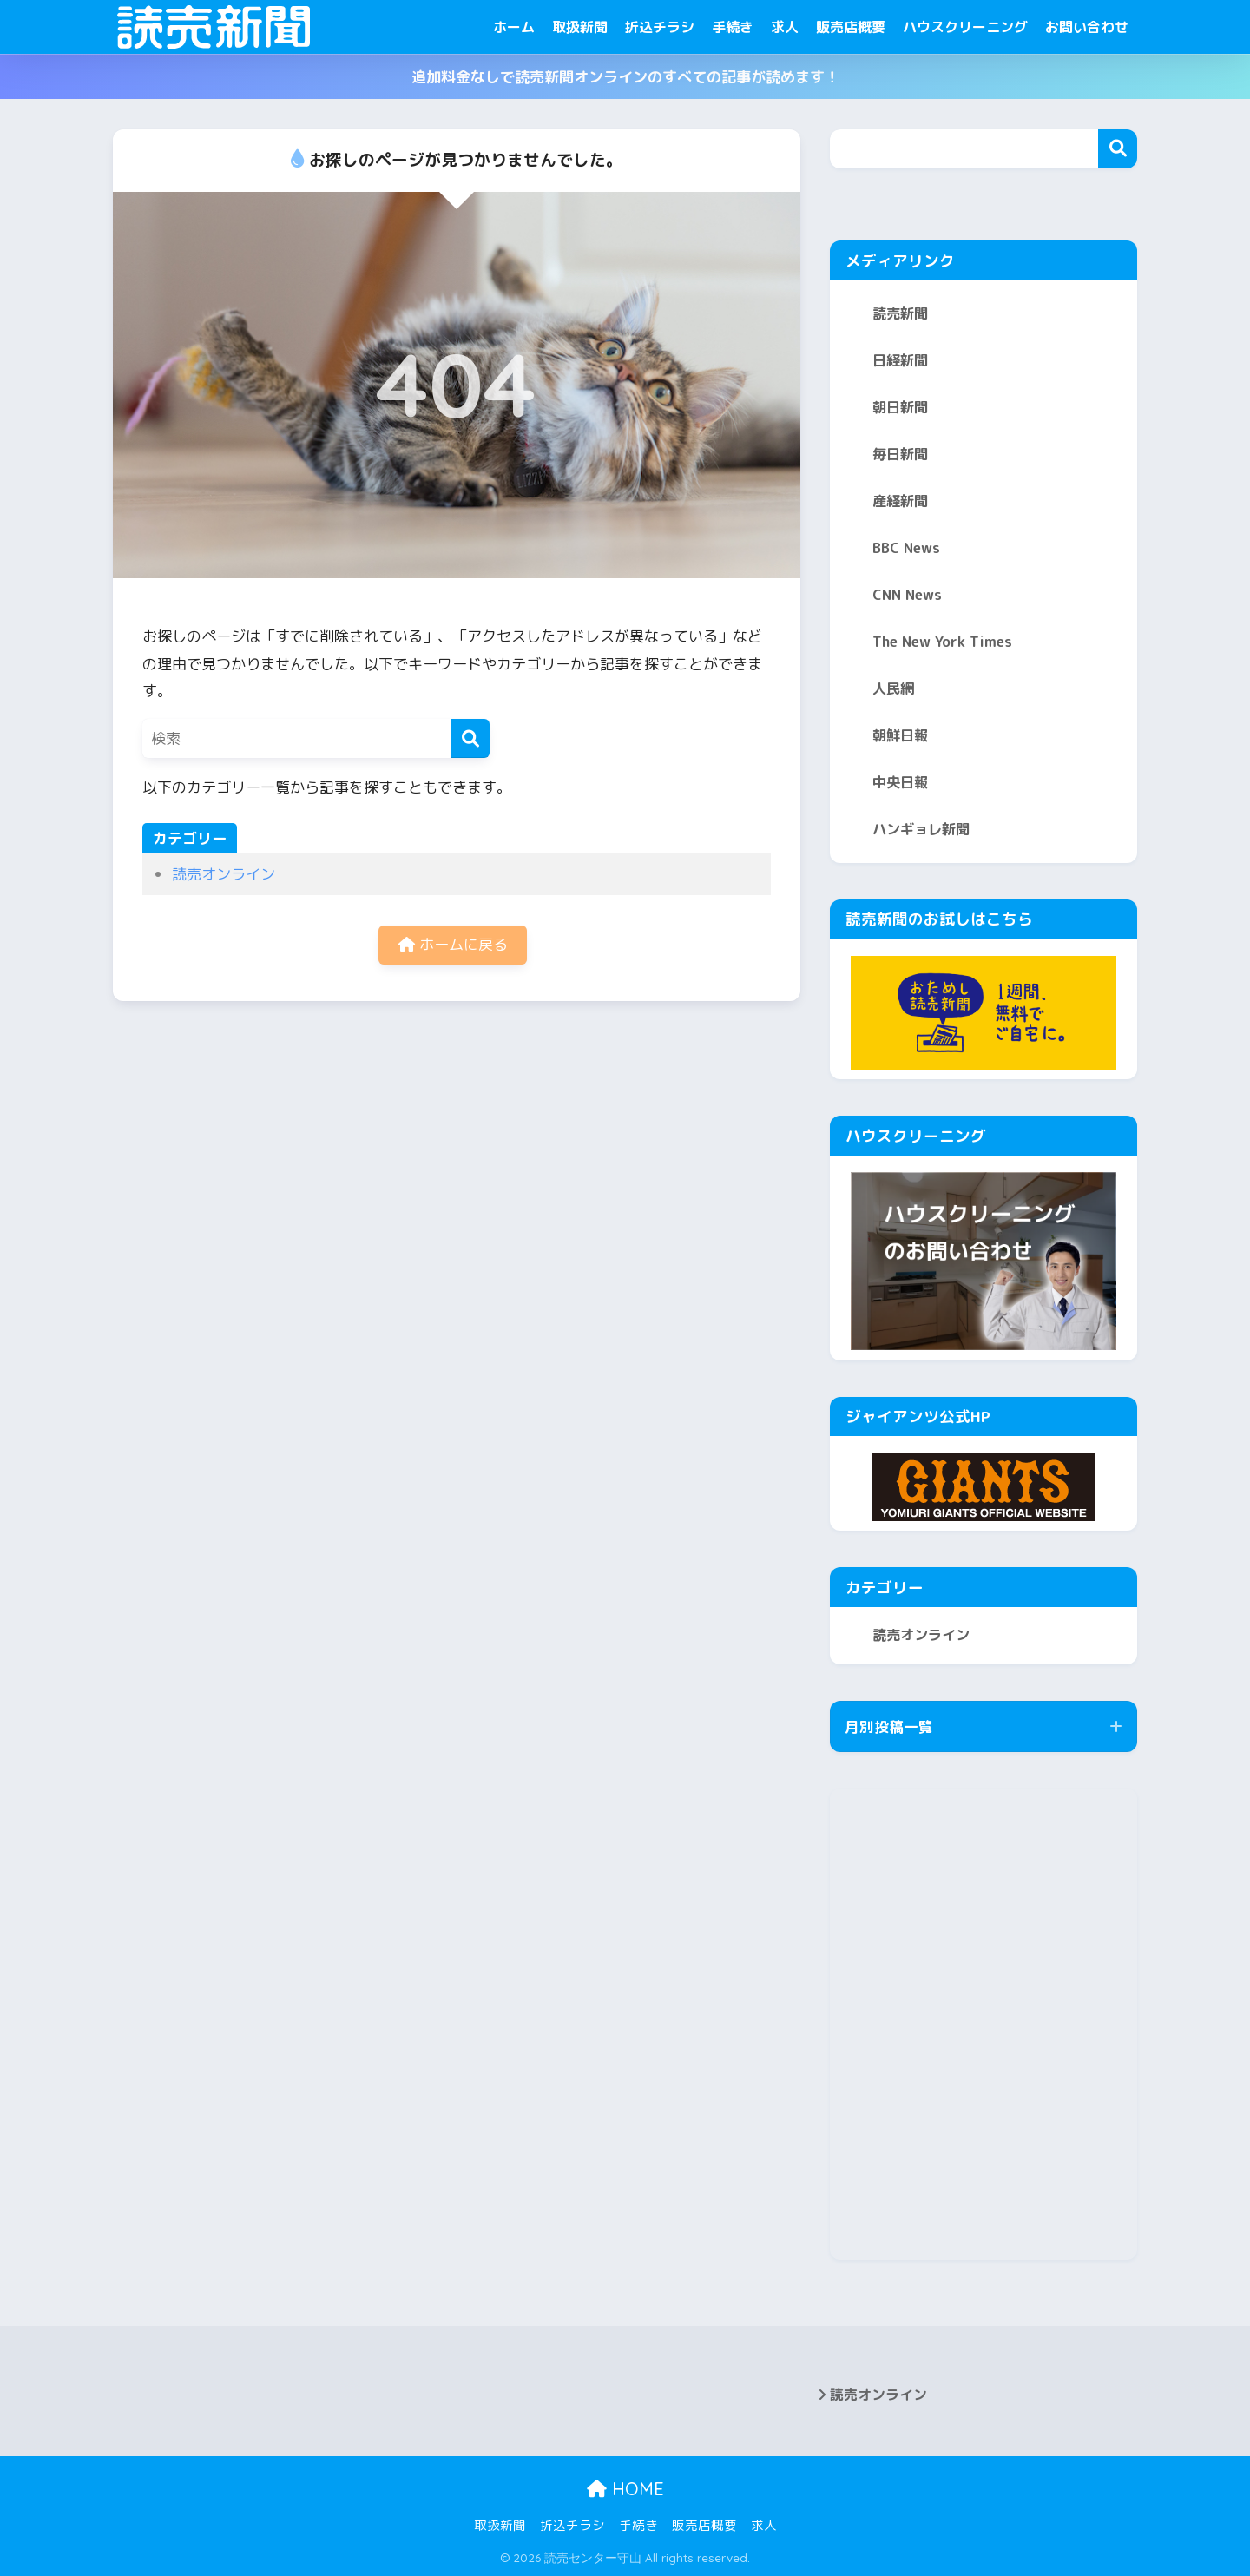 The width and height of the screenshot is (1250, 2576). Describe the element at coordinates (906, 547) in the screenshot. I see `BBC News` at that location.